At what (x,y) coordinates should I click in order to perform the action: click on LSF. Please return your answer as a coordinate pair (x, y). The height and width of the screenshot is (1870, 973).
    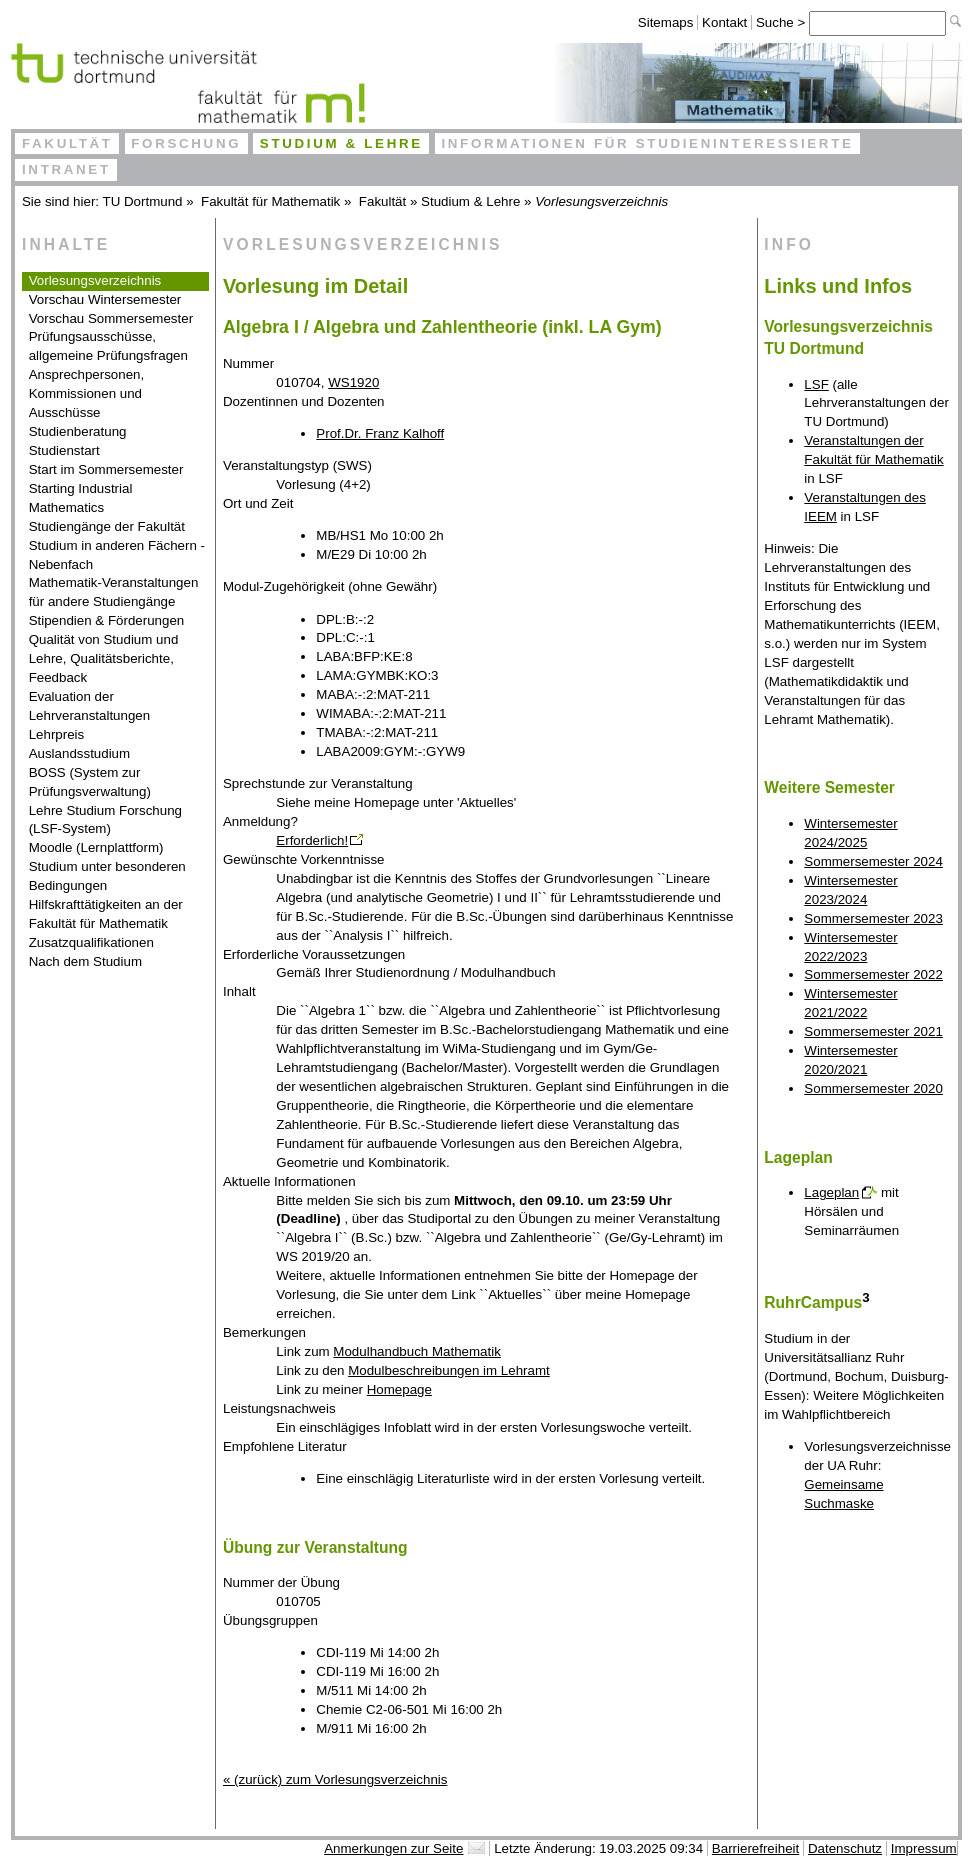
    Looking at the image, I should click on (816, 384).